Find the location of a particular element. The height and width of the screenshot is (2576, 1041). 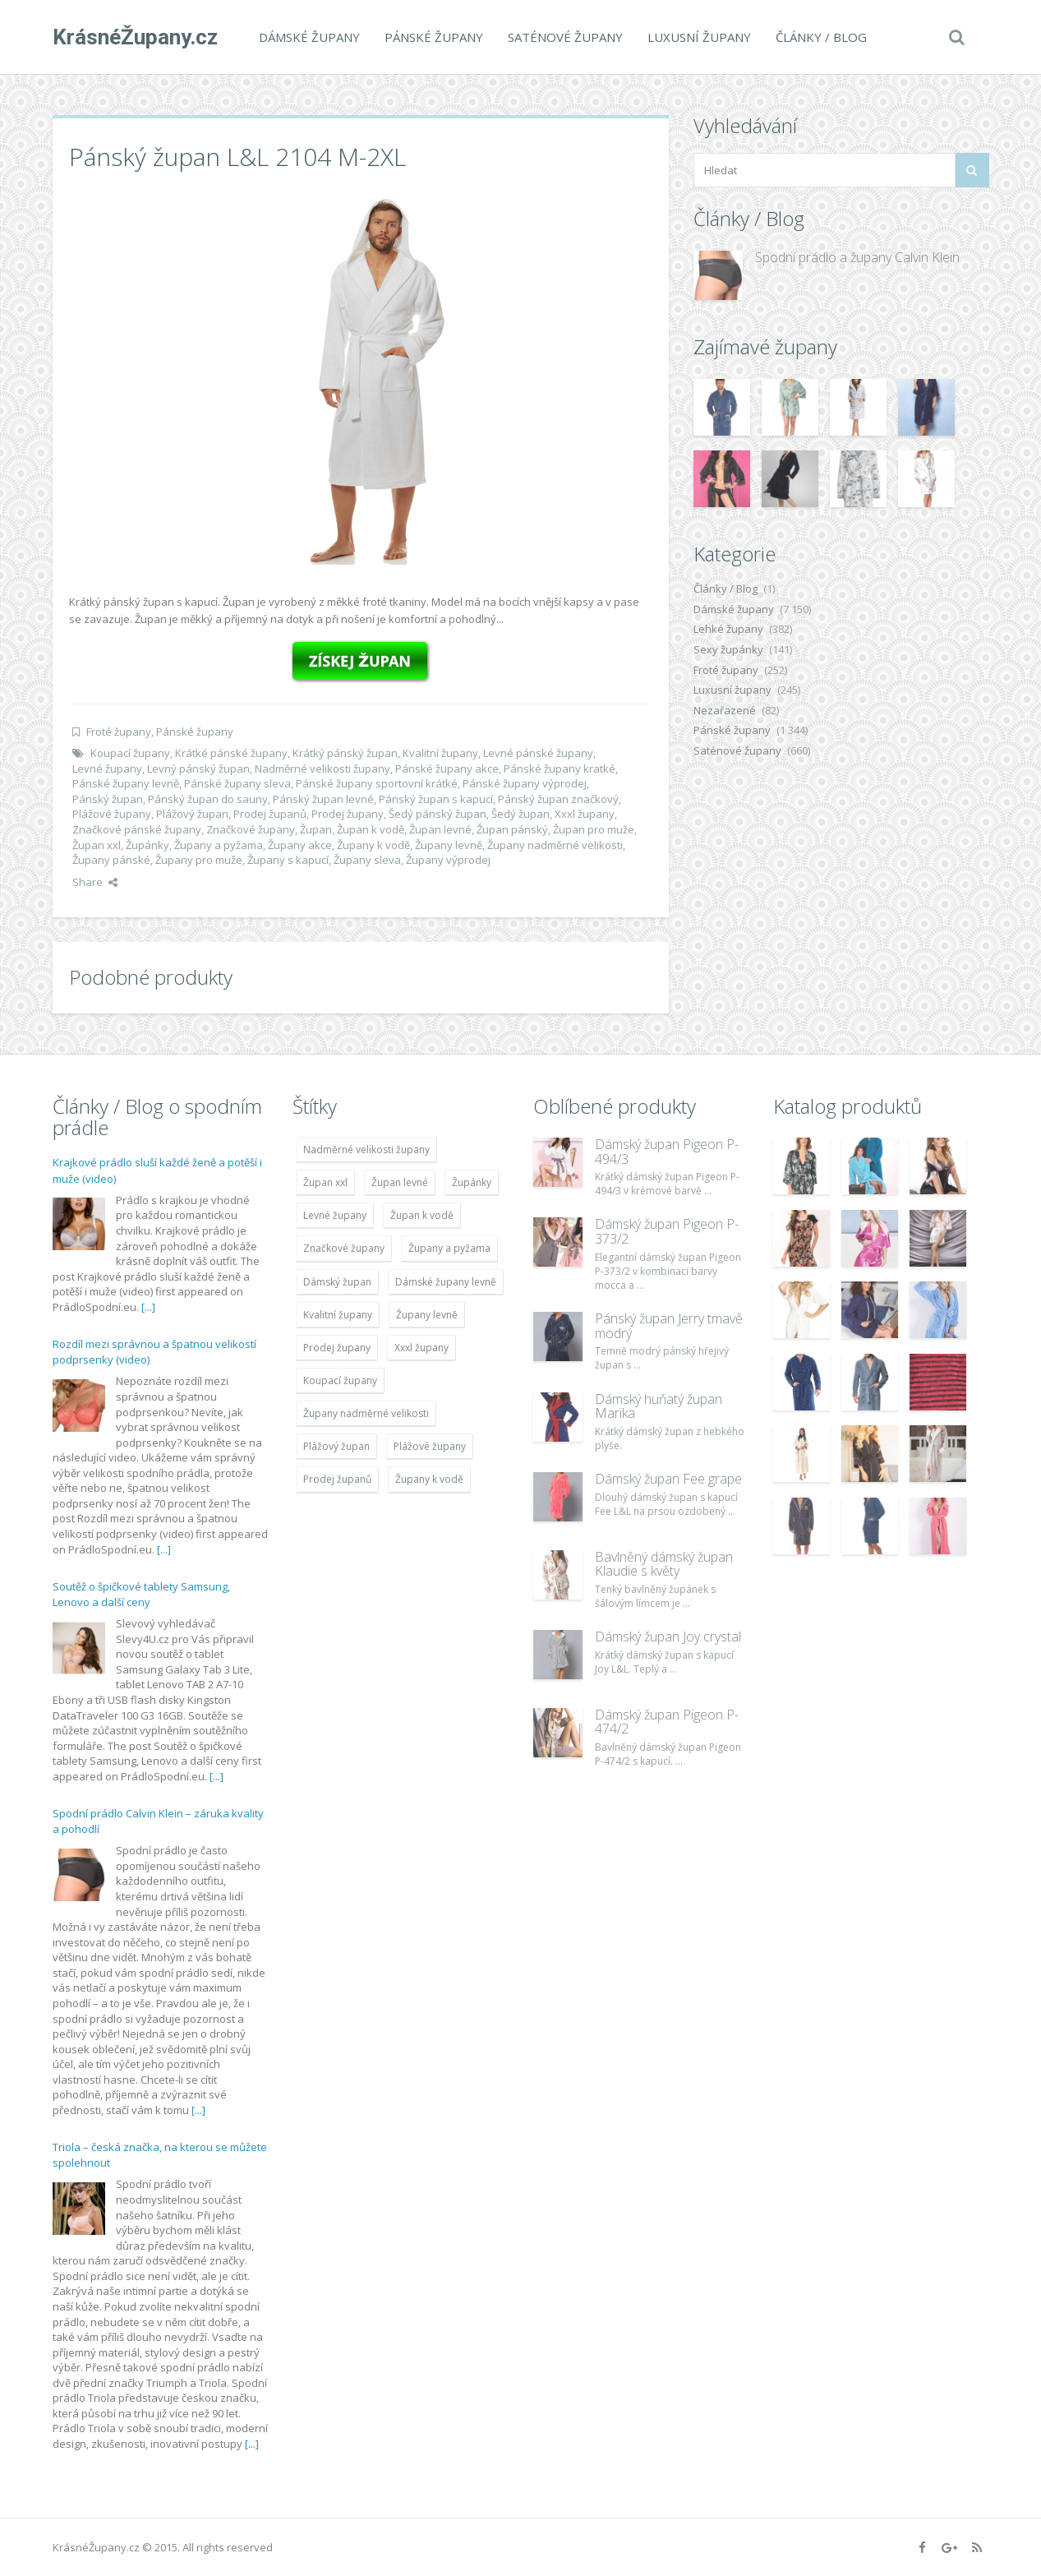

Župan xxl is located at coordinates (96, 845).